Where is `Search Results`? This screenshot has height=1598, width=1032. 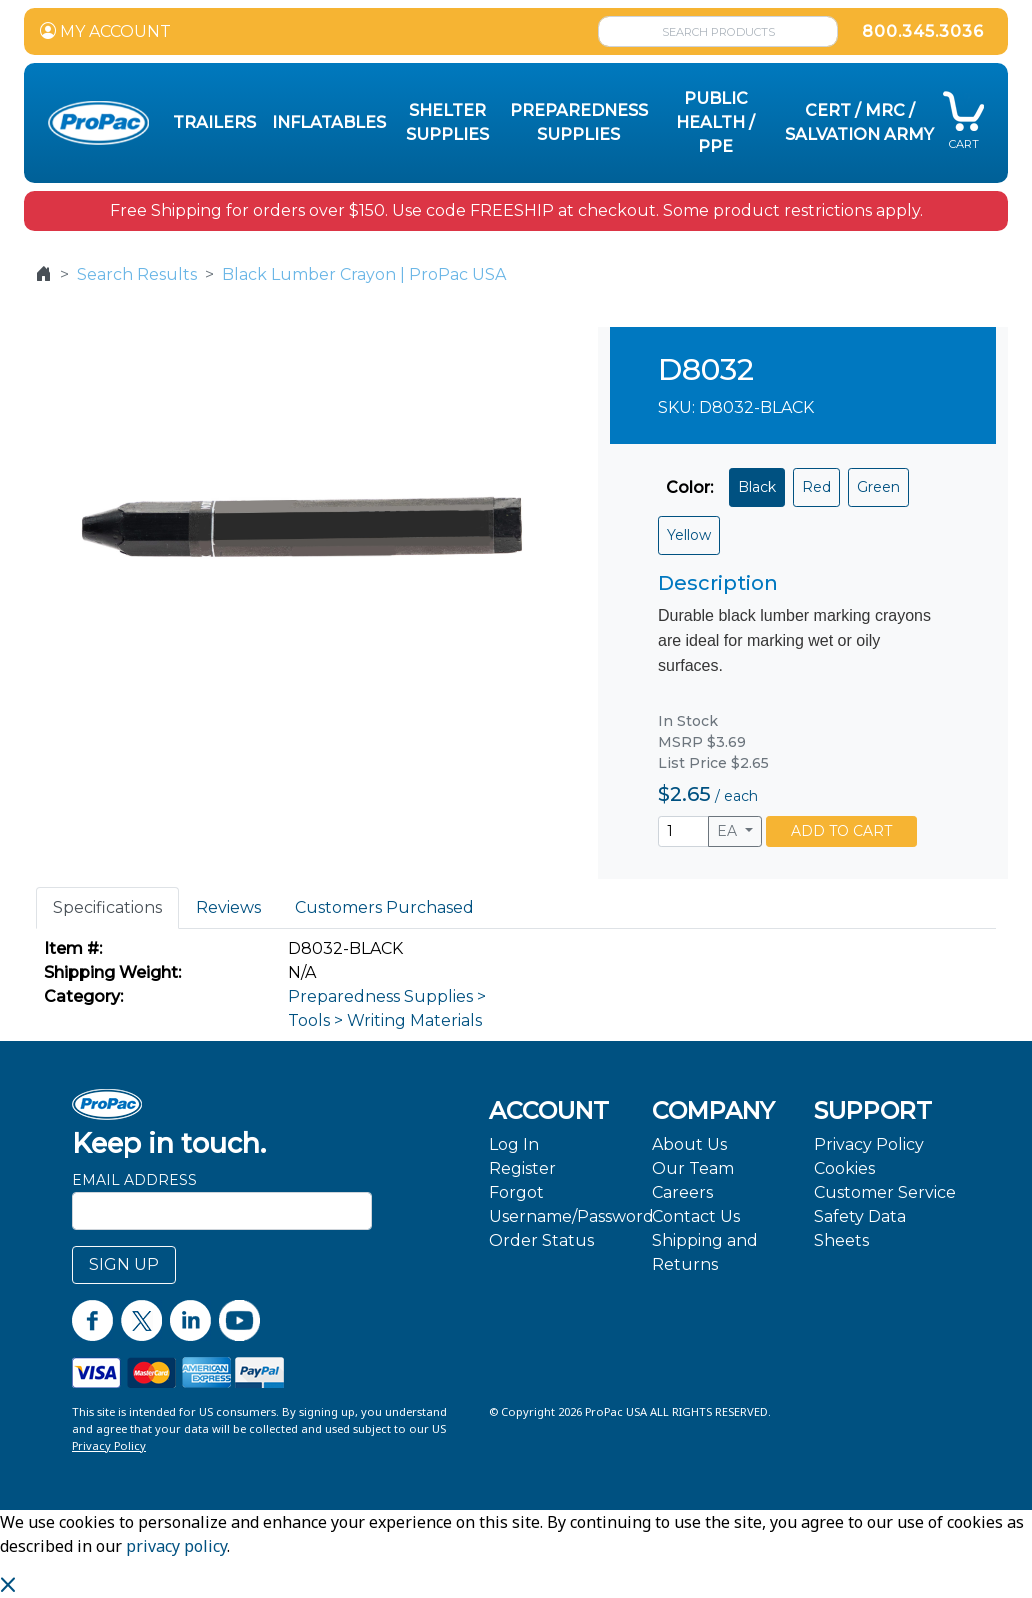 Search Results is located at coordinates (137, 274).